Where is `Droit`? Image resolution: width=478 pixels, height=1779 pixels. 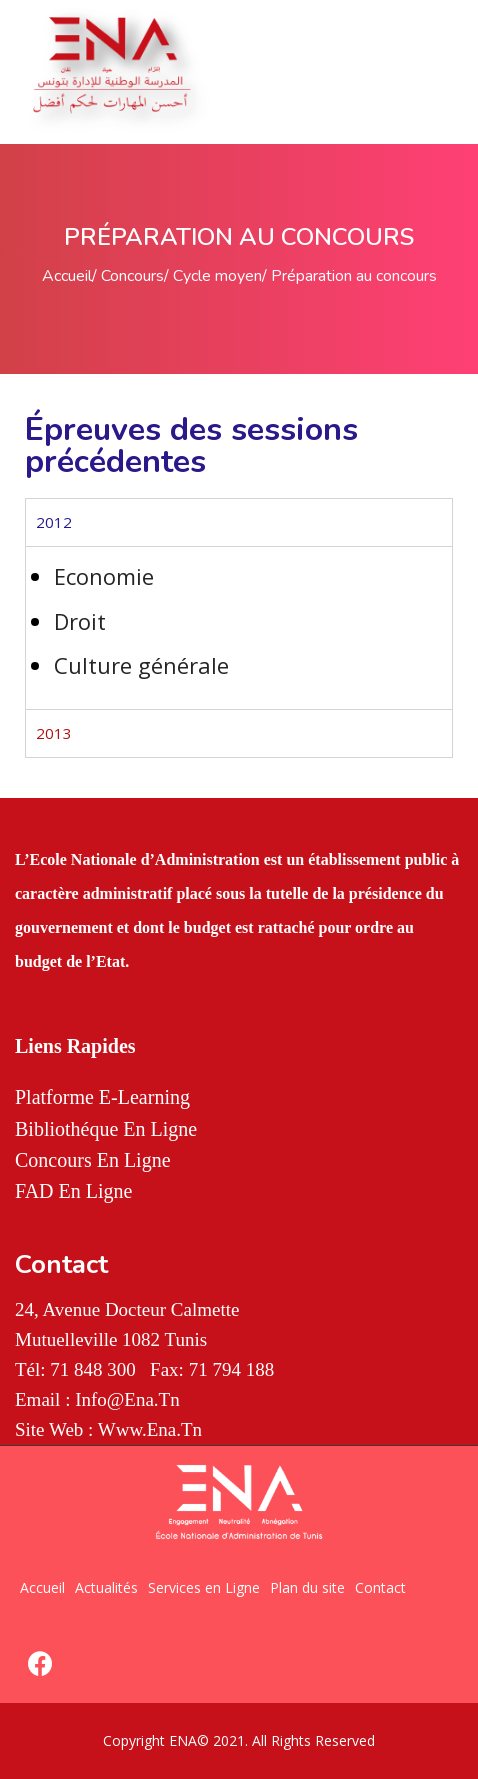 Droit is located at coordinates (80, 621).